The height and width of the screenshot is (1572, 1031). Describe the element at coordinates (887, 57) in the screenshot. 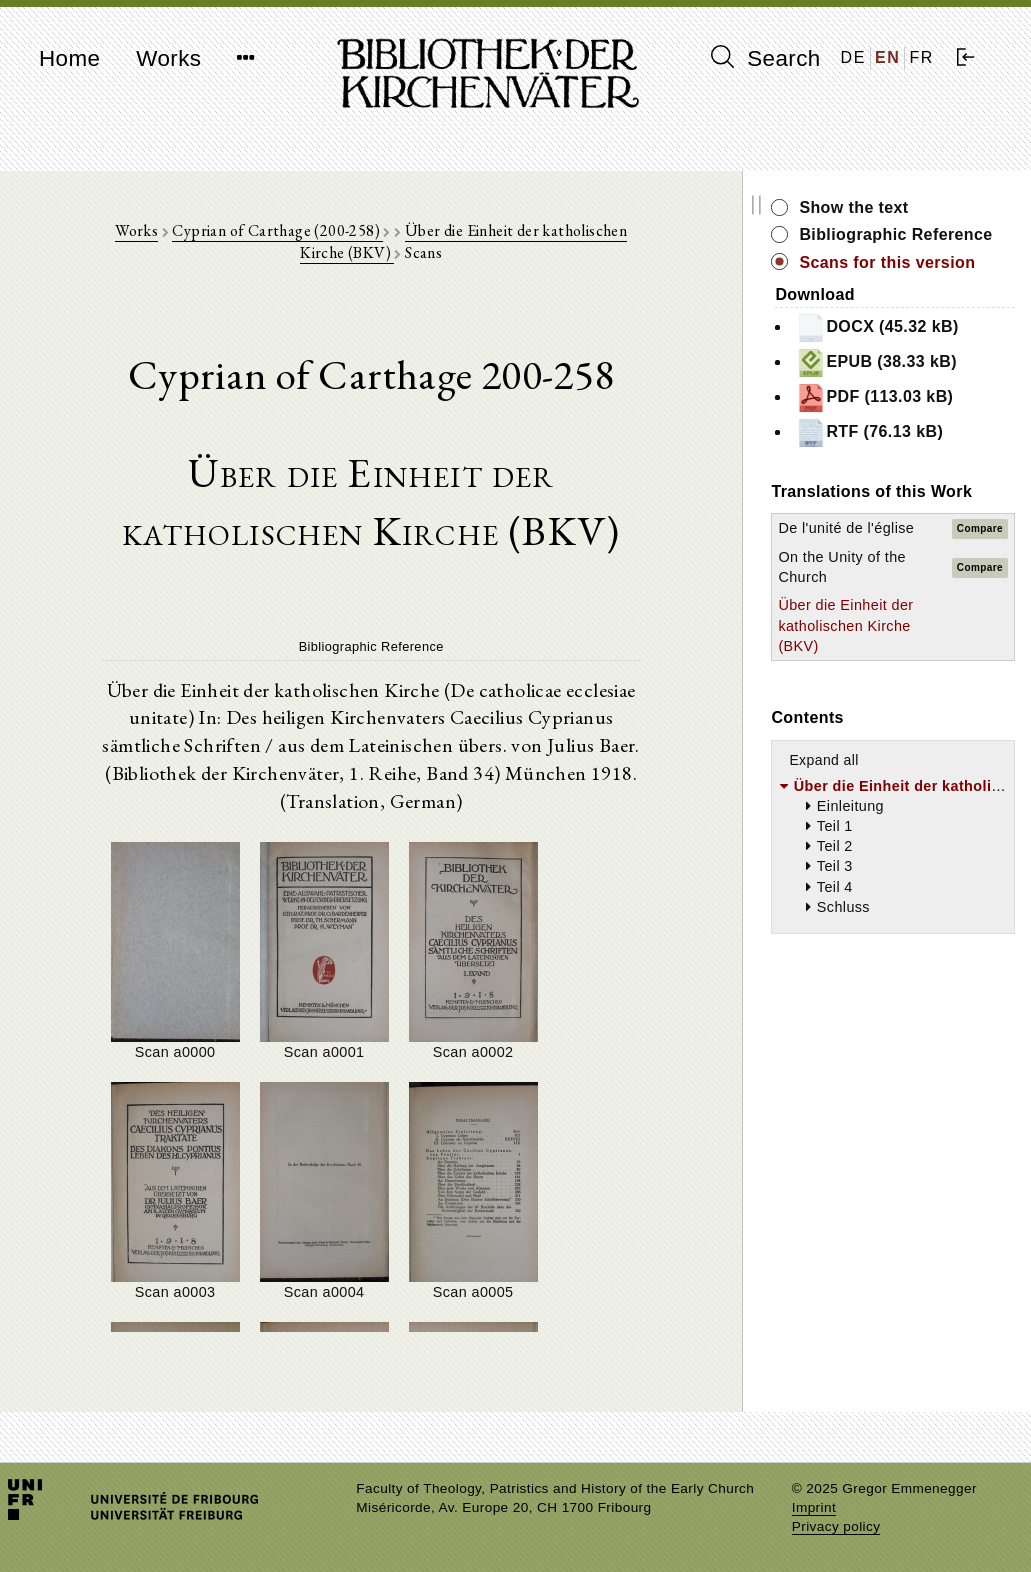

I see `EN` at that location.